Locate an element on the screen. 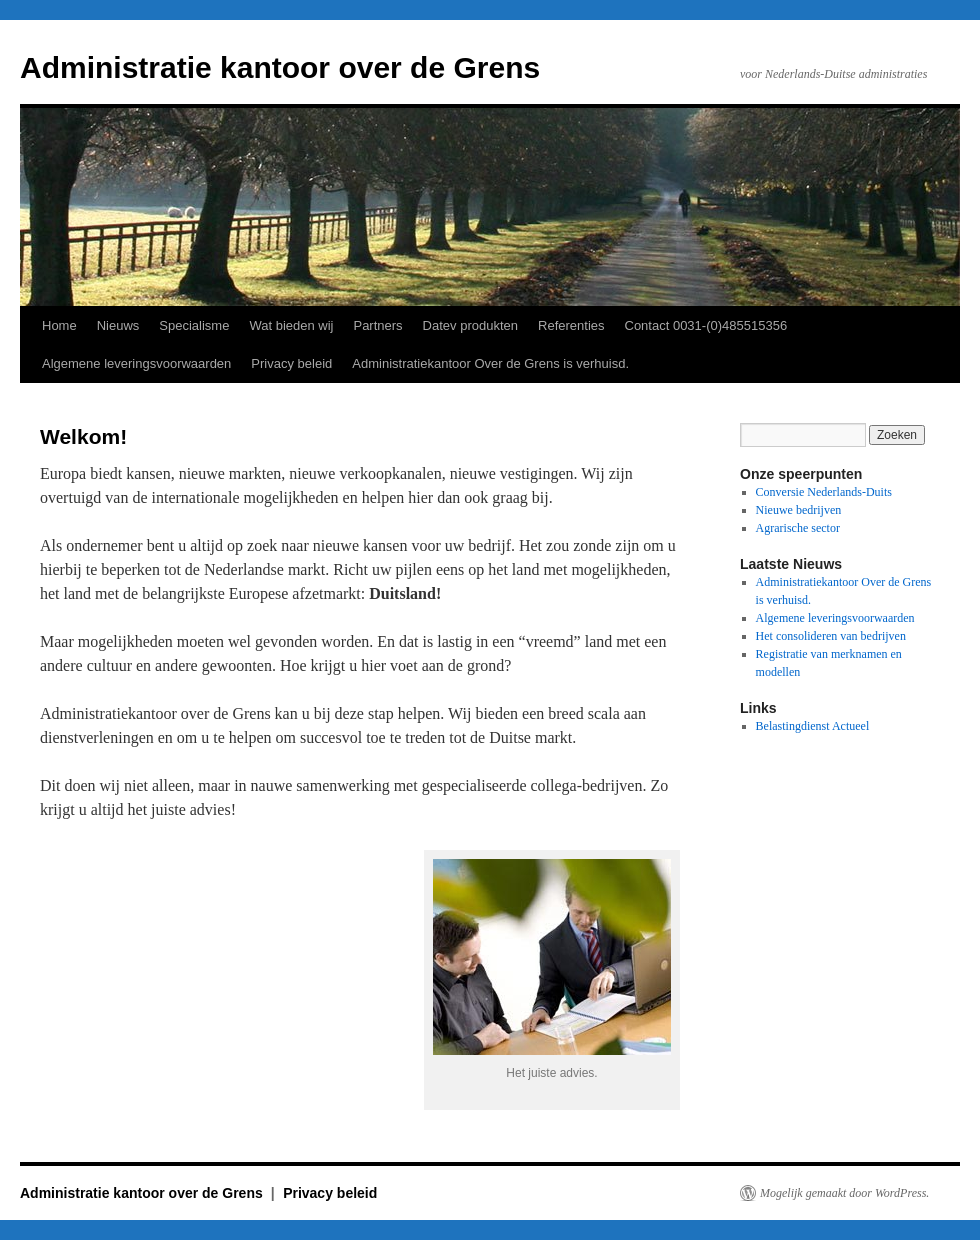  Specialisme is located at coordinates (194, 325).